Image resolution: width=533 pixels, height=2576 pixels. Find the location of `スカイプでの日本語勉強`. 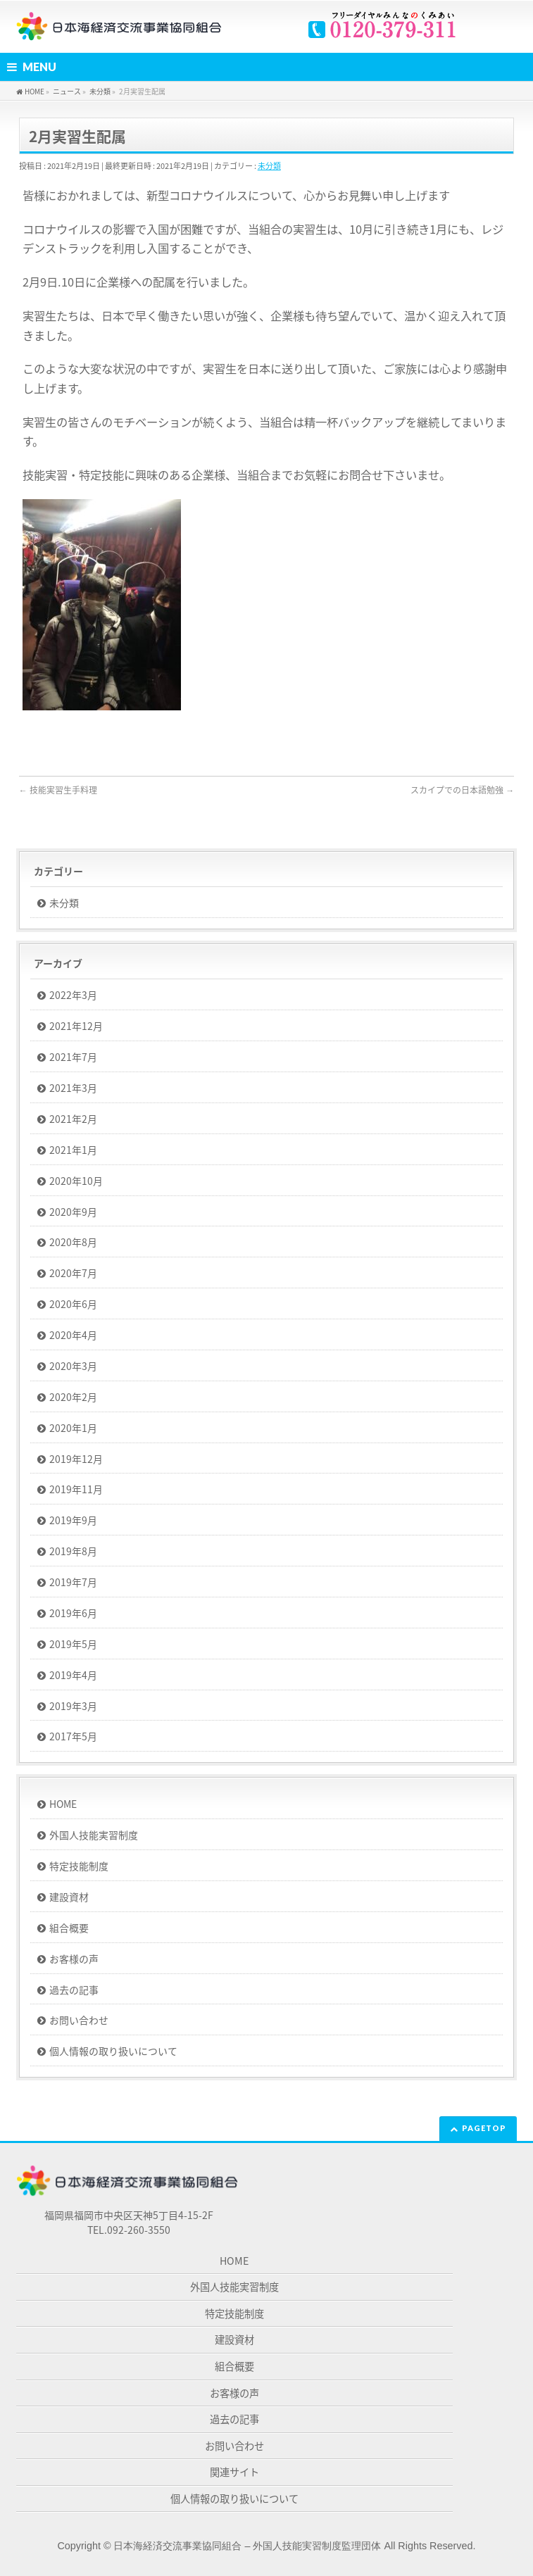

スカイプでの日本語勉強 is located at coordinates (462, 790).